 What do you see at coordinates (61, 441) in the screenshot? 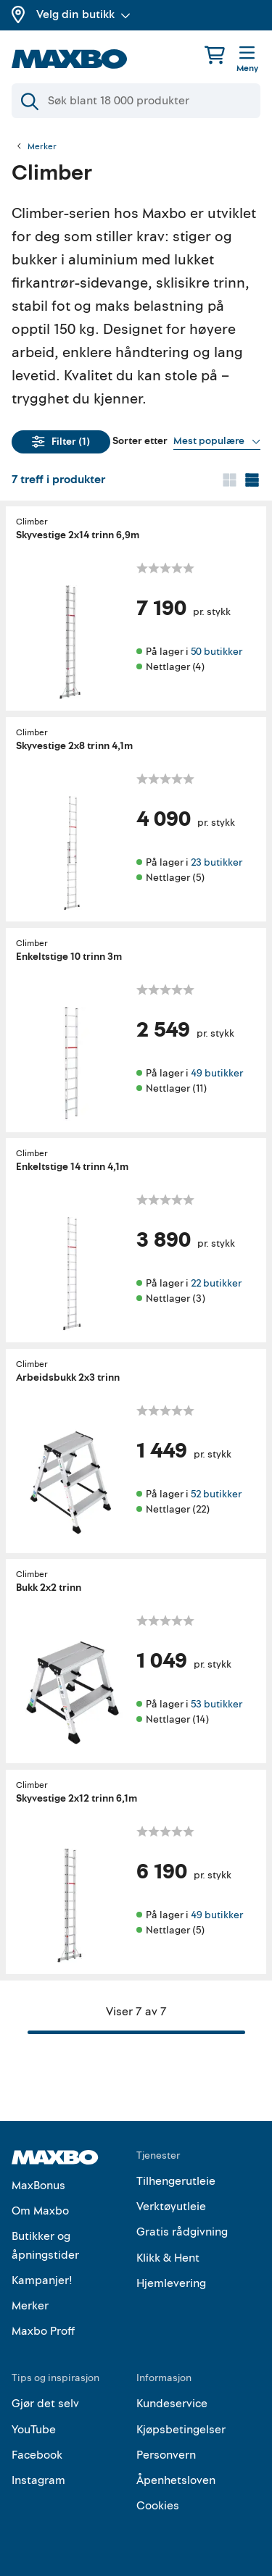
I see `Filter (1)` at bounding box center [61, 441].